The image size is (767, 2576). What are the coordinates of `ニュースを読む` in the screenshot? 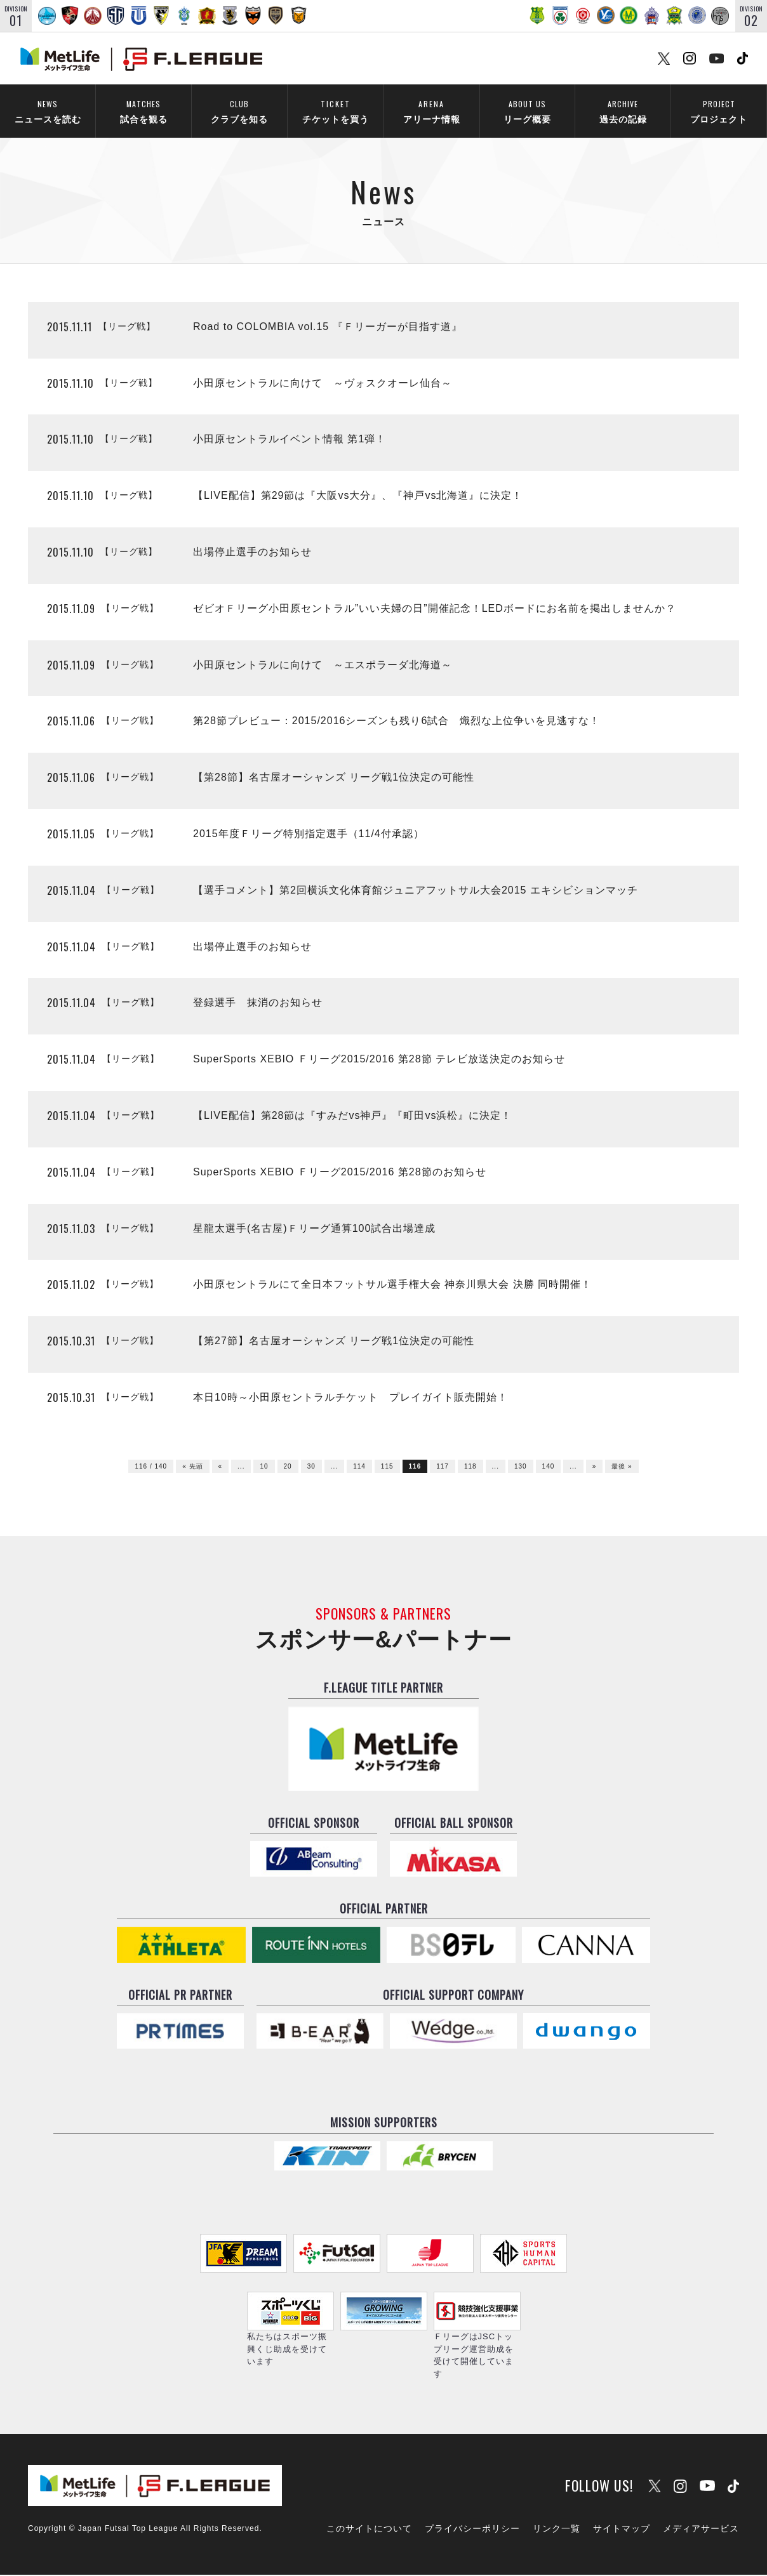 It's located at (47, 111).